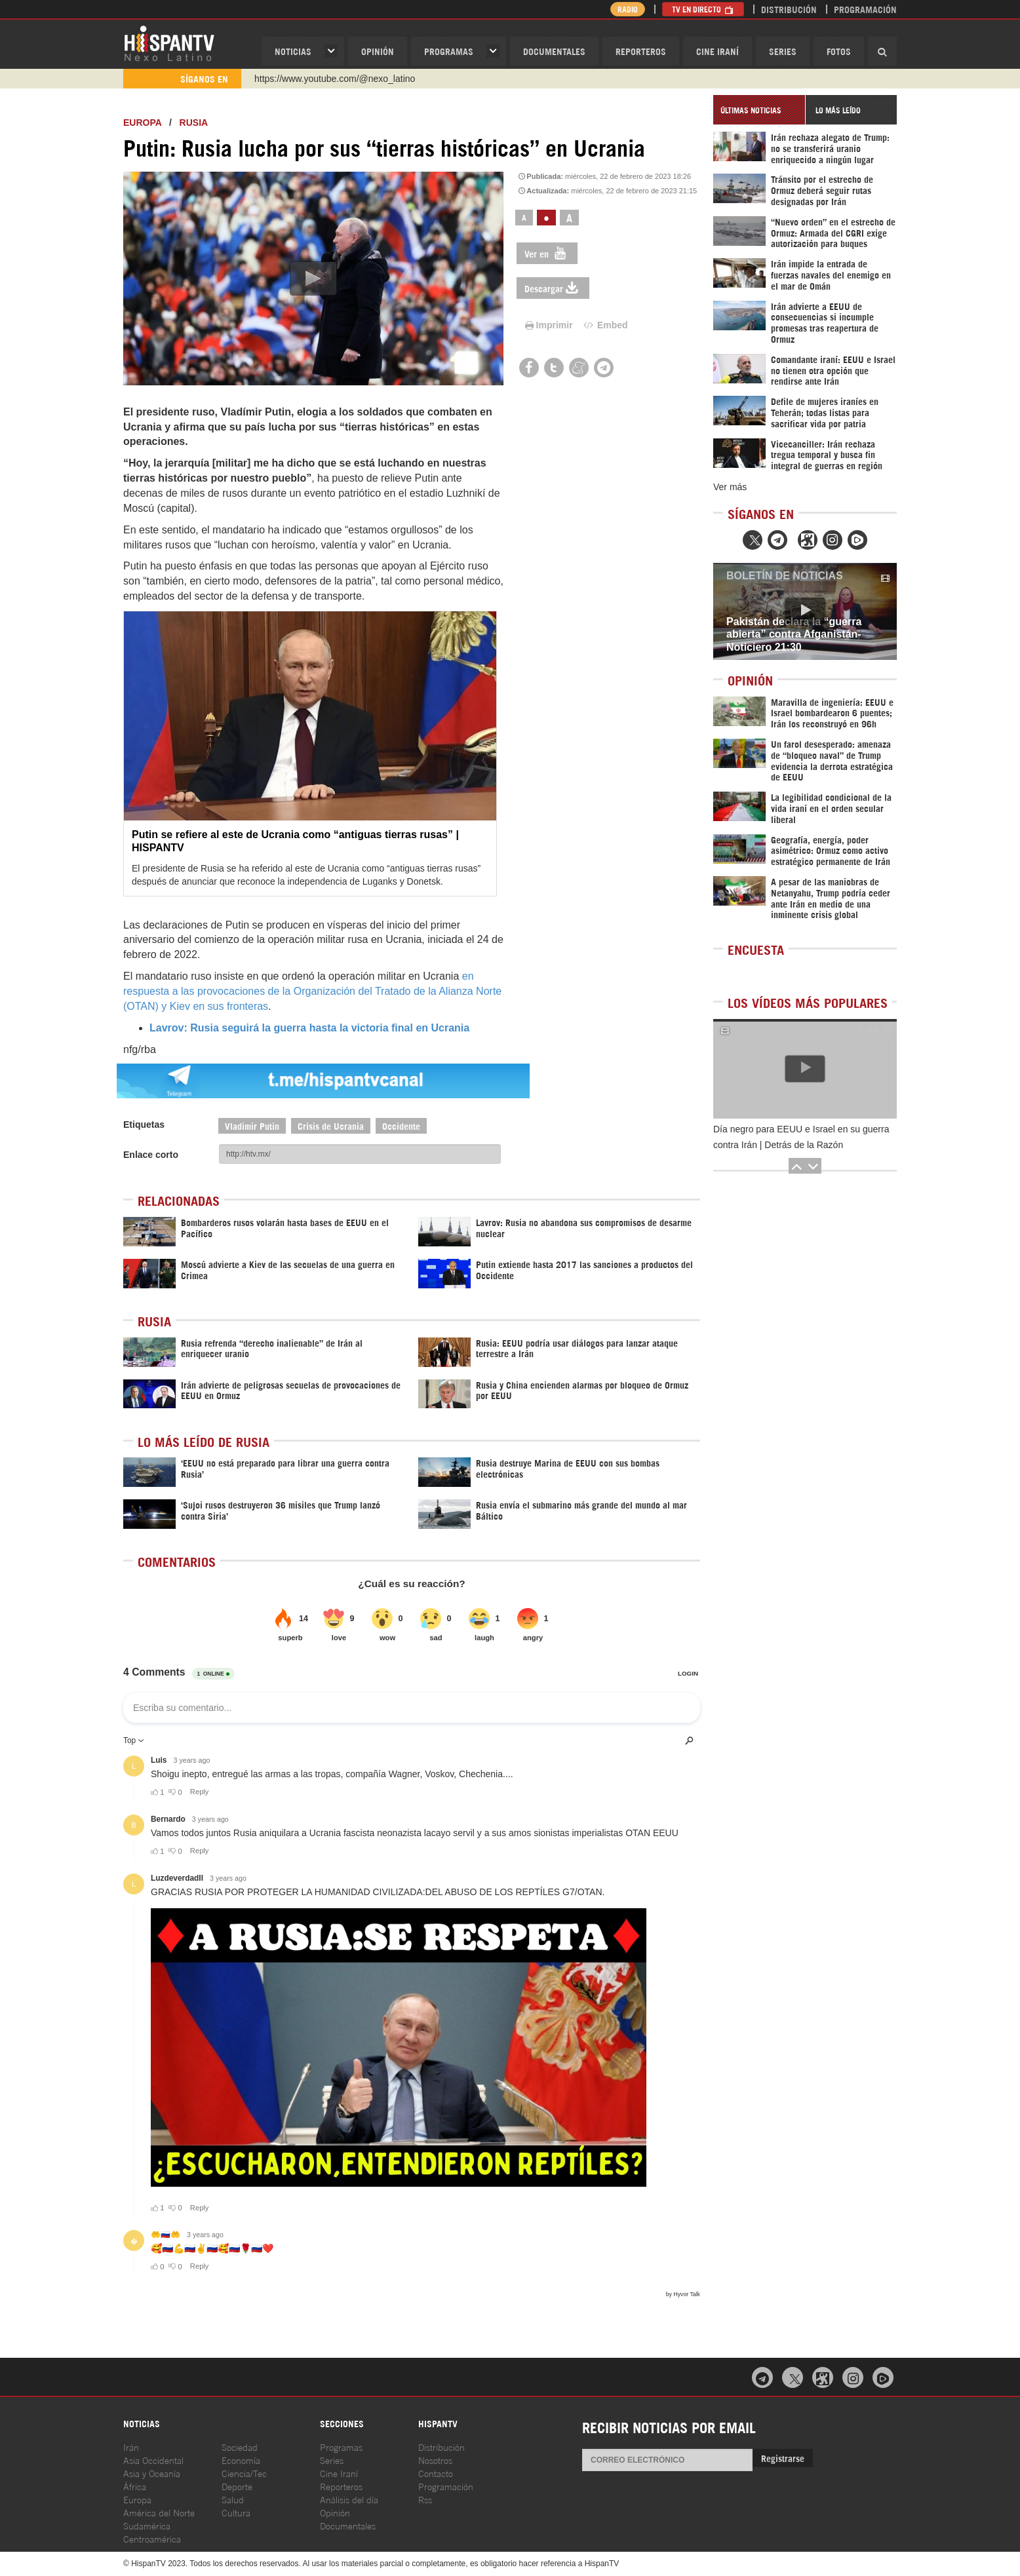 Image resolution: width=1020 pixels, height=2576 pixels. Describe the element at coordinates (331, 1125) in the screenshot. I see `Crisis de Ucrania` at that location.